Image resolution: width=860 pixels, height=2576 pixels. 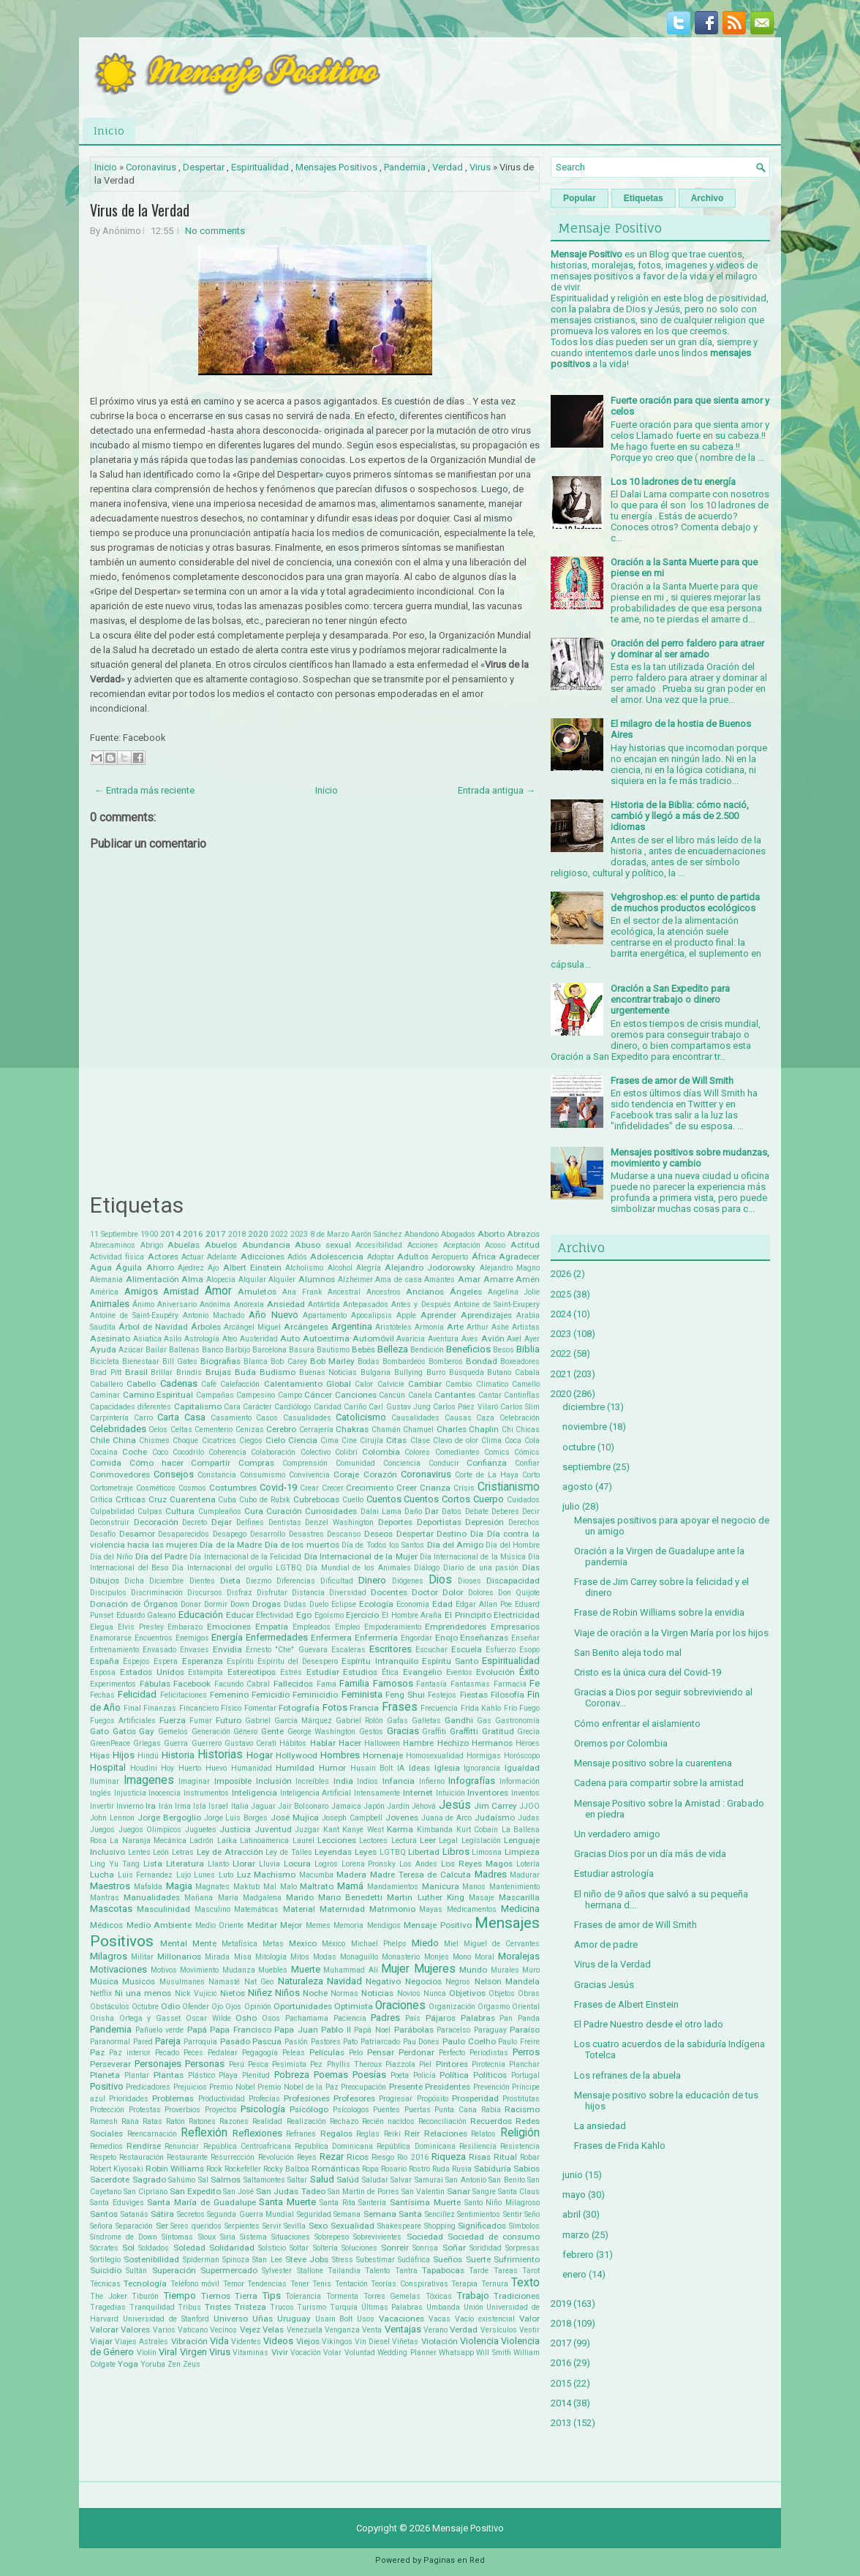 I want to click on Técnicas, so click(x=105, y=2284).